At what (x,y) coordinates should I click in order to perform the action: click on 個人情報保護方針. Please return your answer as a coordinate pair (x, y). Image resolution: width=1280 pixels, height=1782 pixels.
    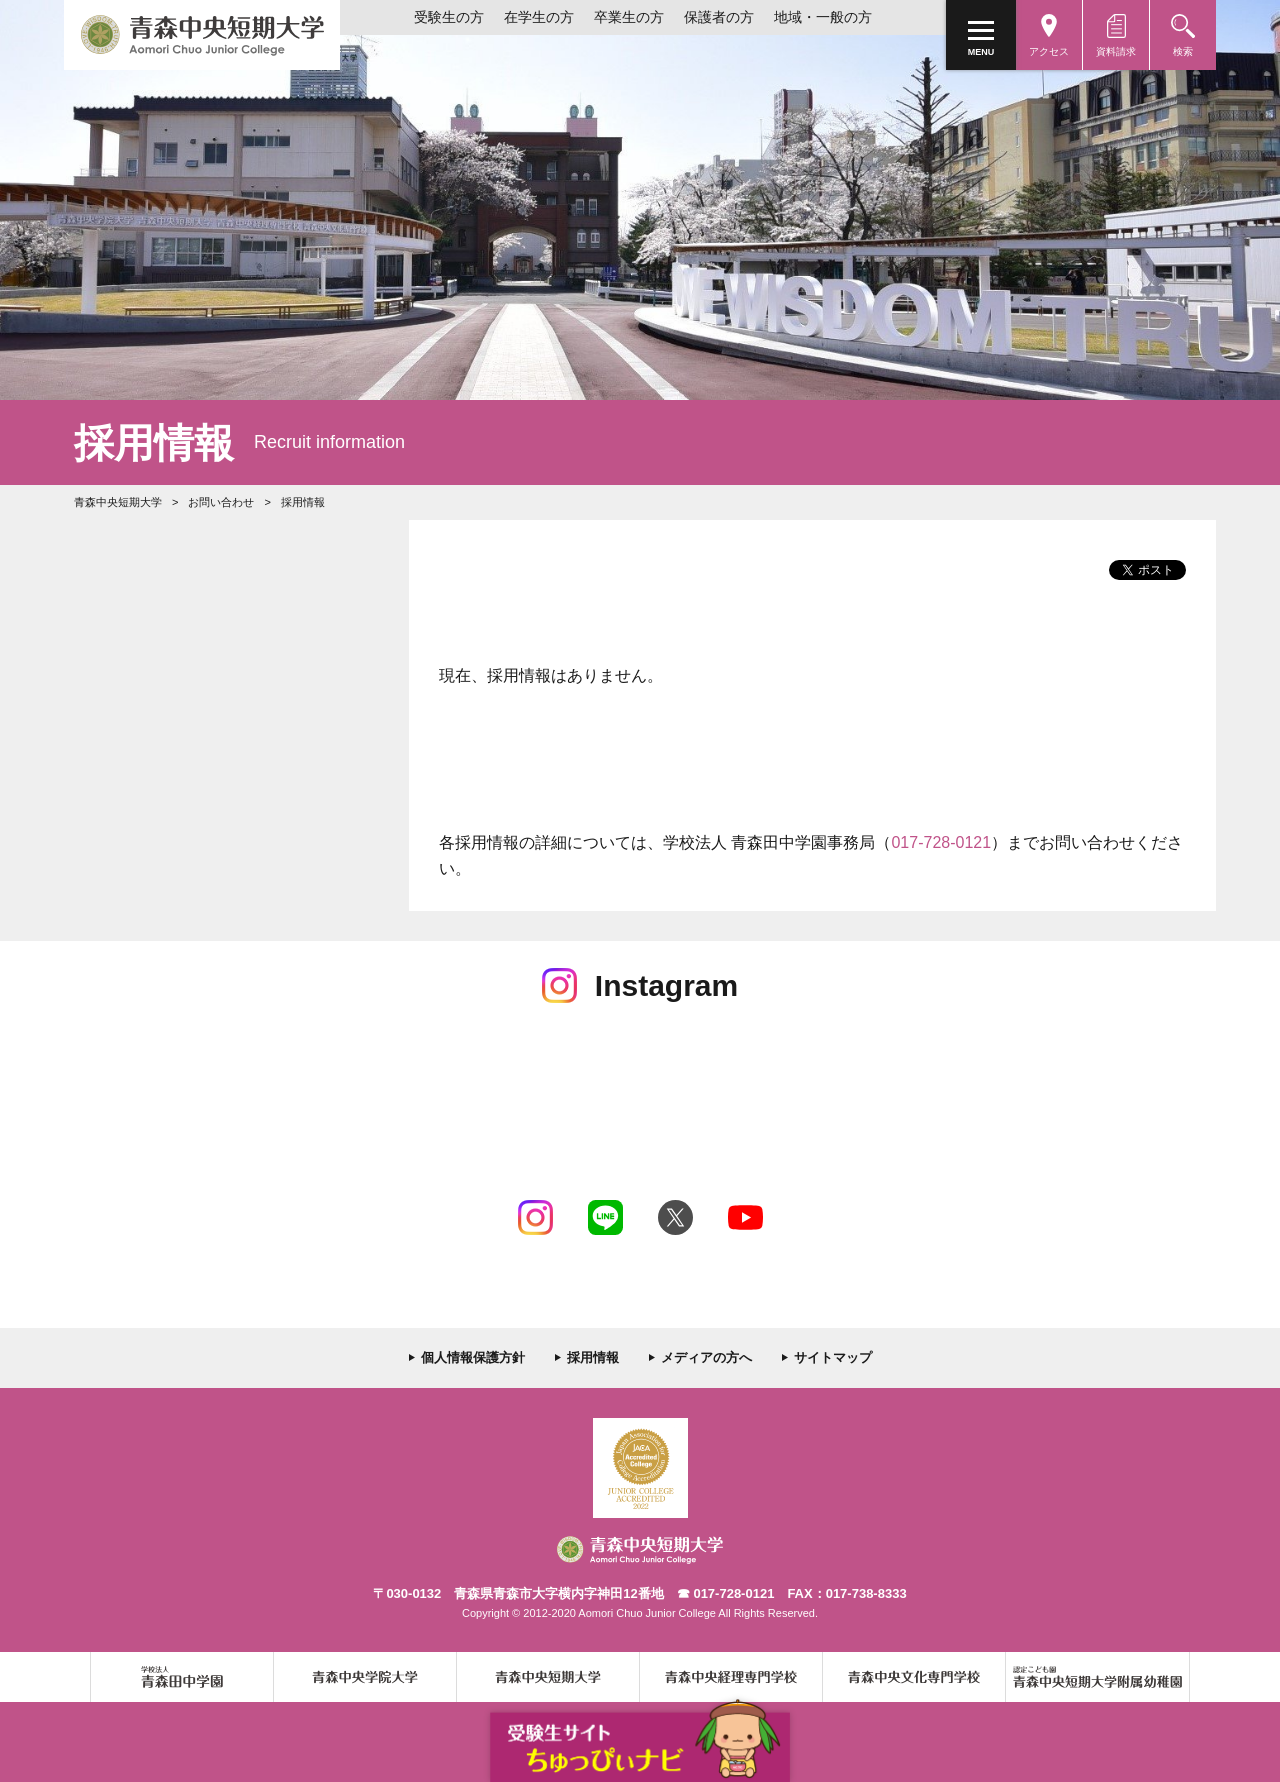
    Looking at the image, I should click on (473, 1357).